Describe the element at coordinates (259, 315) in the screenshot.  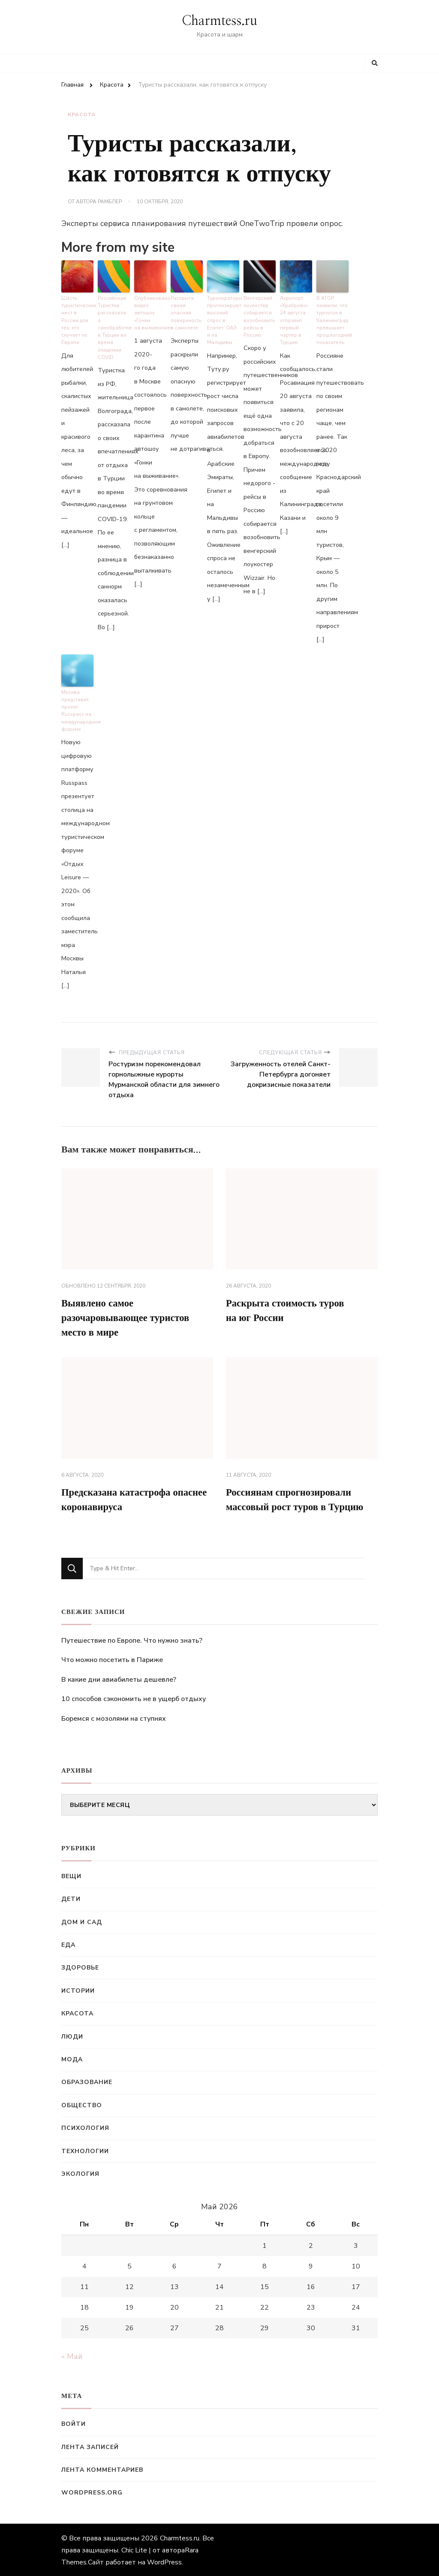
I see `Венгерский лоукостер собирается возобновить рейсы в Россию` at that location.